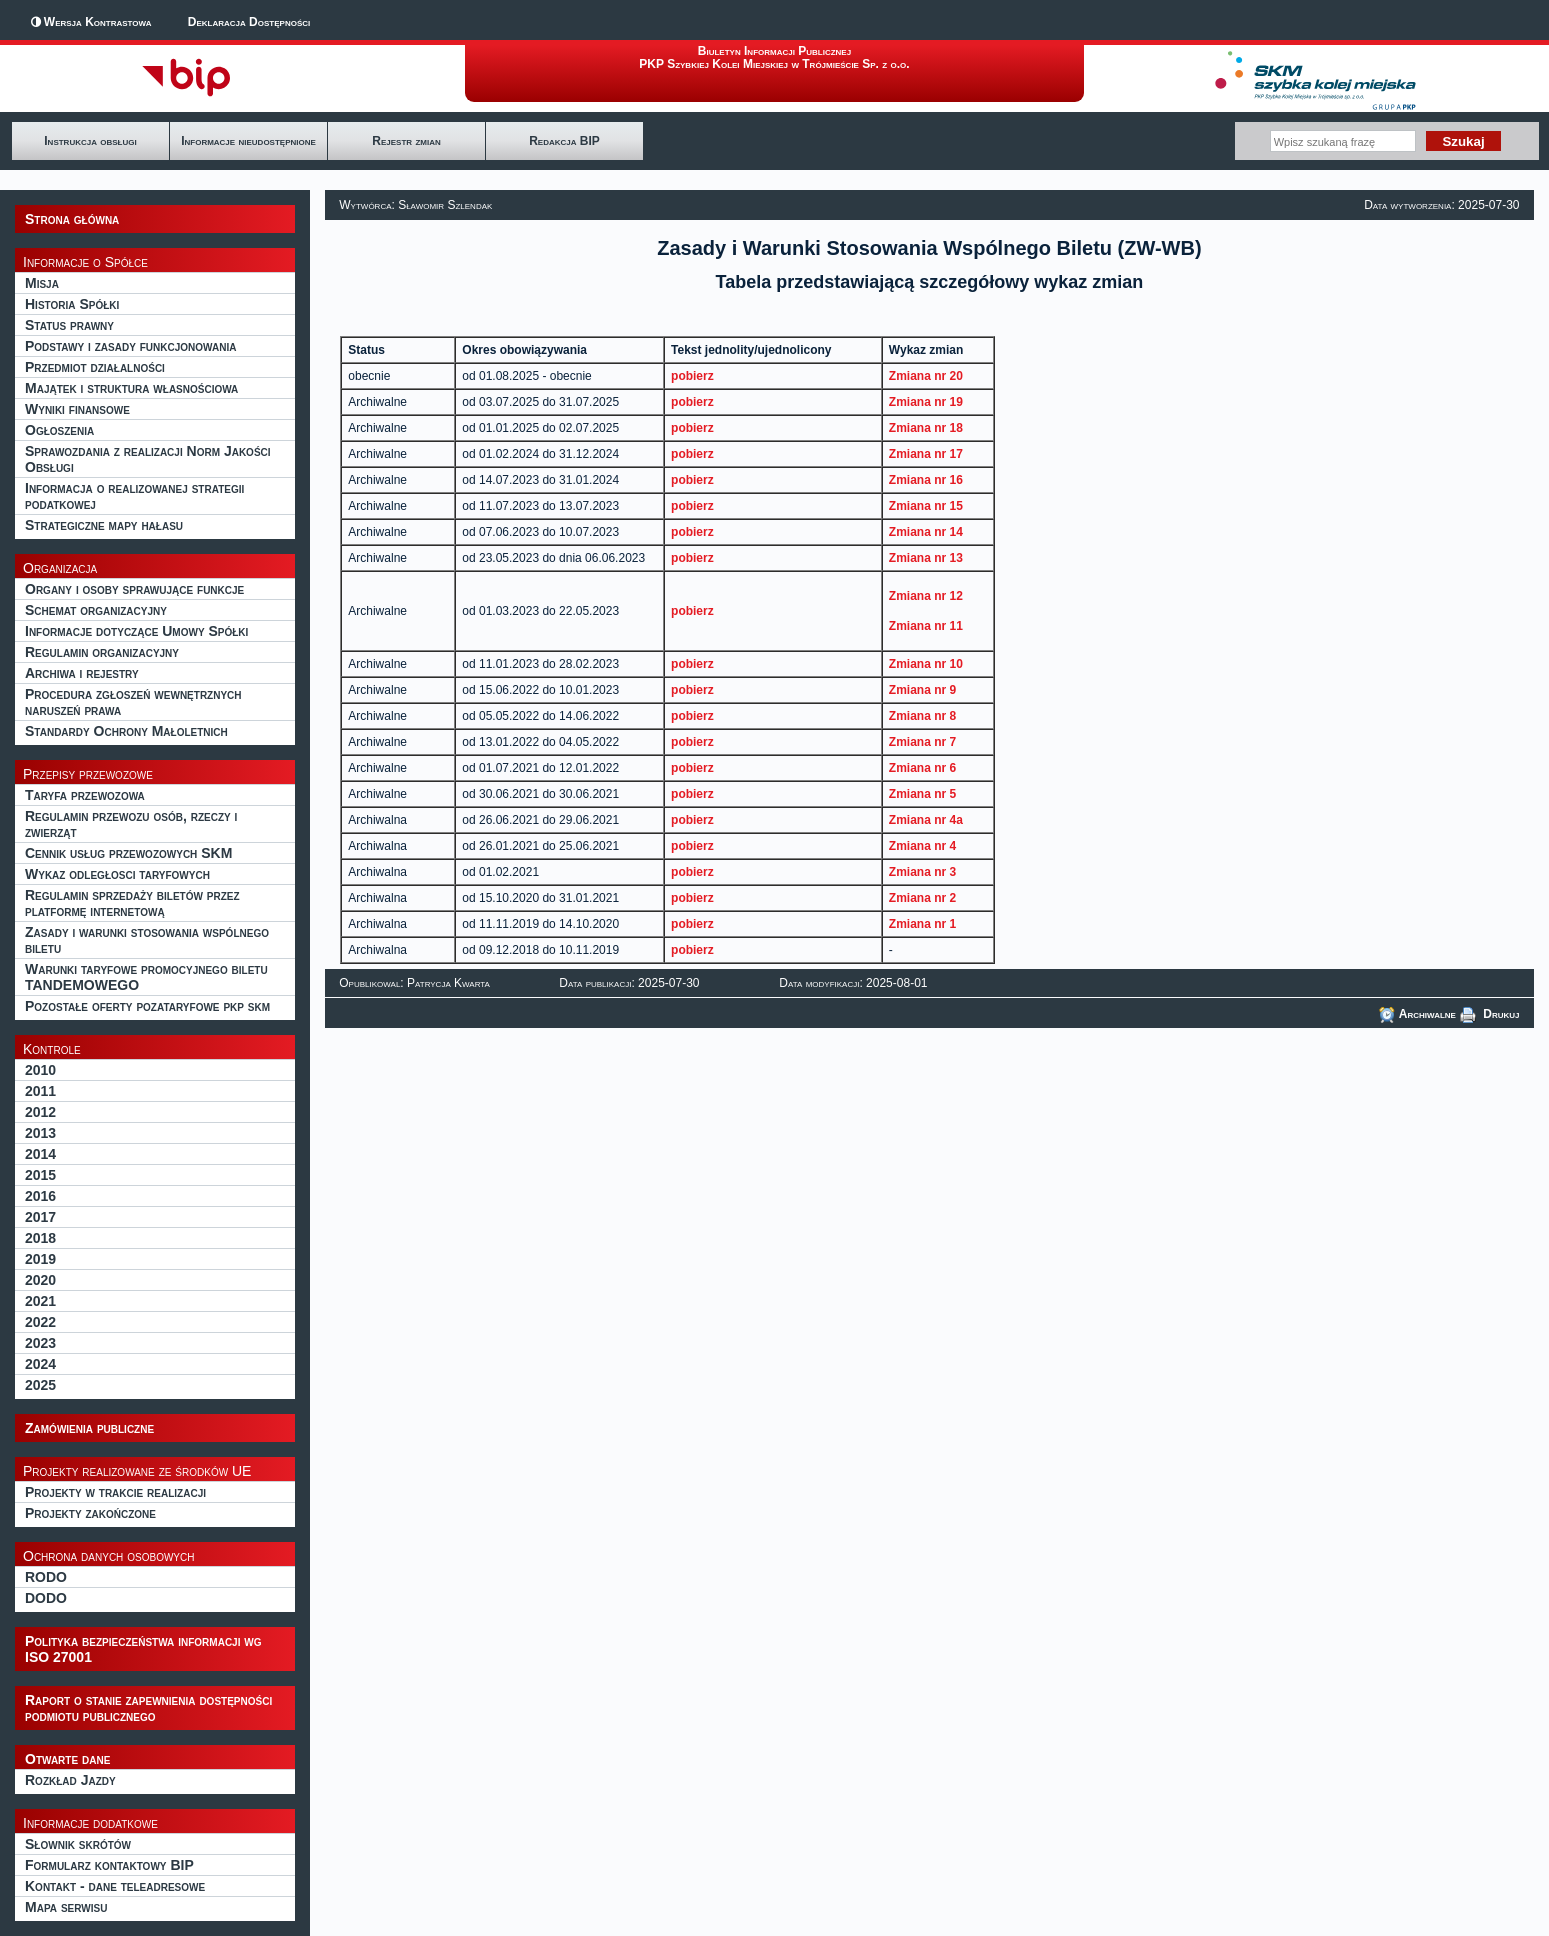  Describe the element at coordinates (922, 846) in the screenshot. I see `Zmiana nr 4` at that location.